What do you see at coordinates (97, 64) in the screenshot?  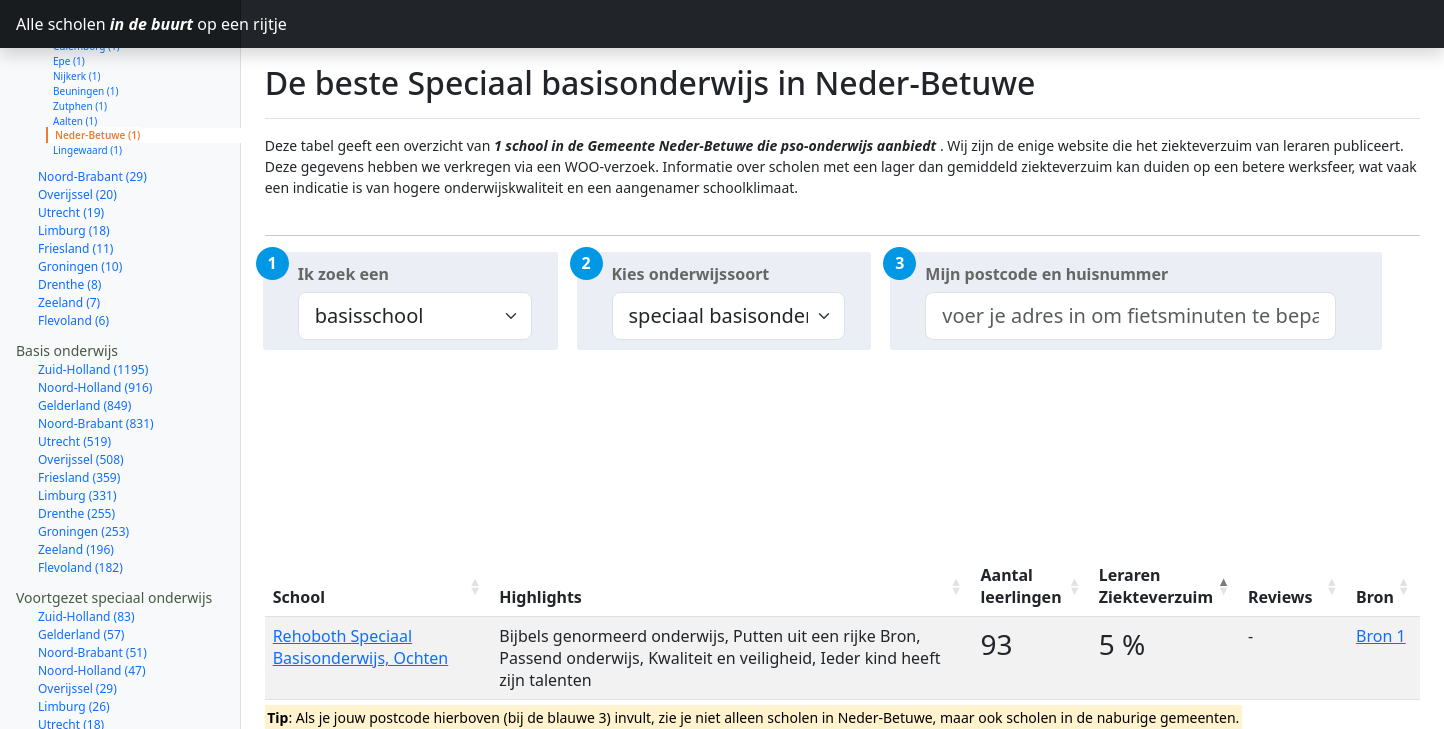 I see `Neder-Betuwe (1)` at bounding box center [97, 64].